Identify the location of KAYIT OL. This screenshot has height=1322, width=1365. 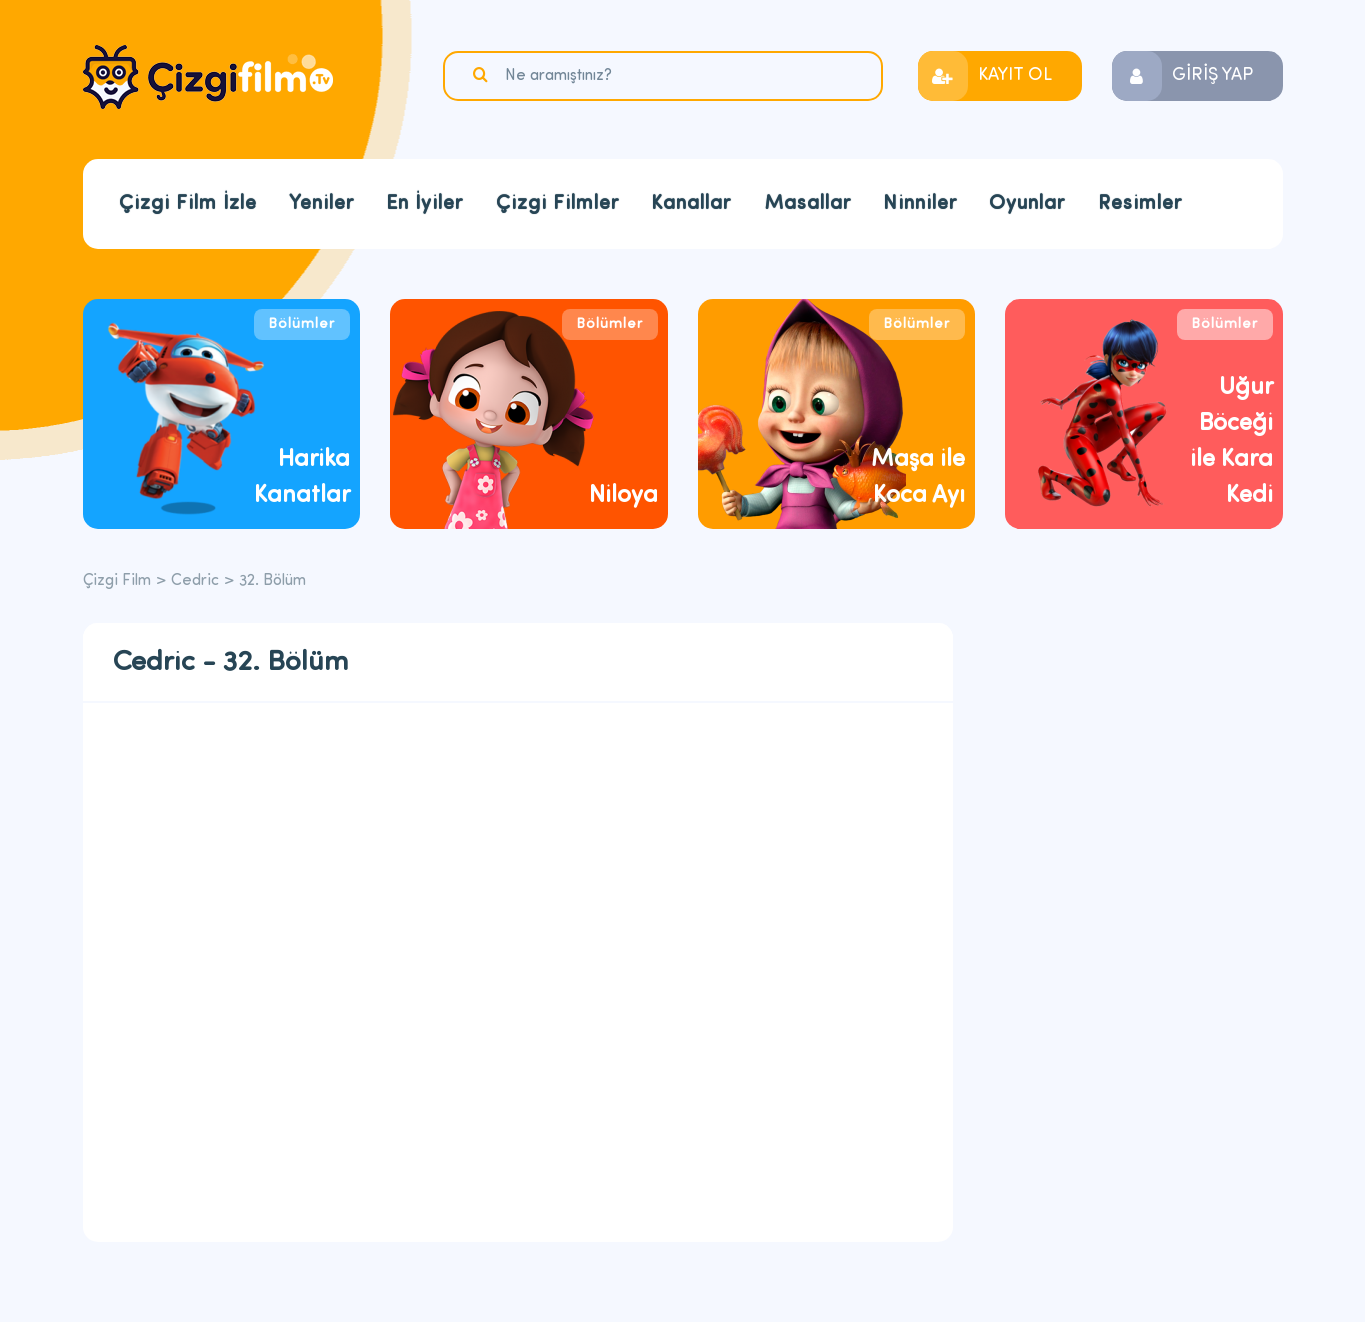
(1015, 75).